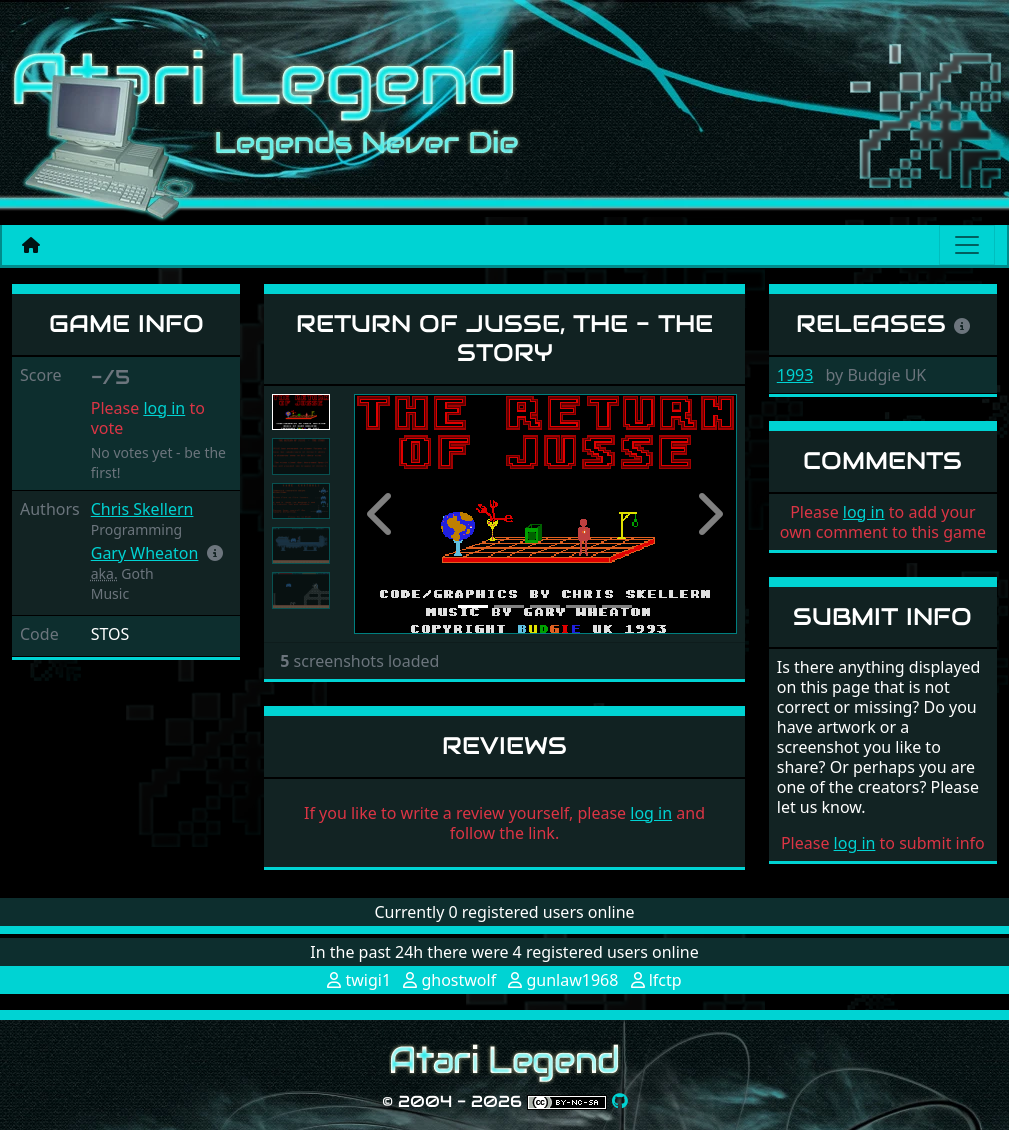 Image resolution: width=1009 pixels, height=1130 pixels. I want to click on Gary Wheaton, so click(145, 553).